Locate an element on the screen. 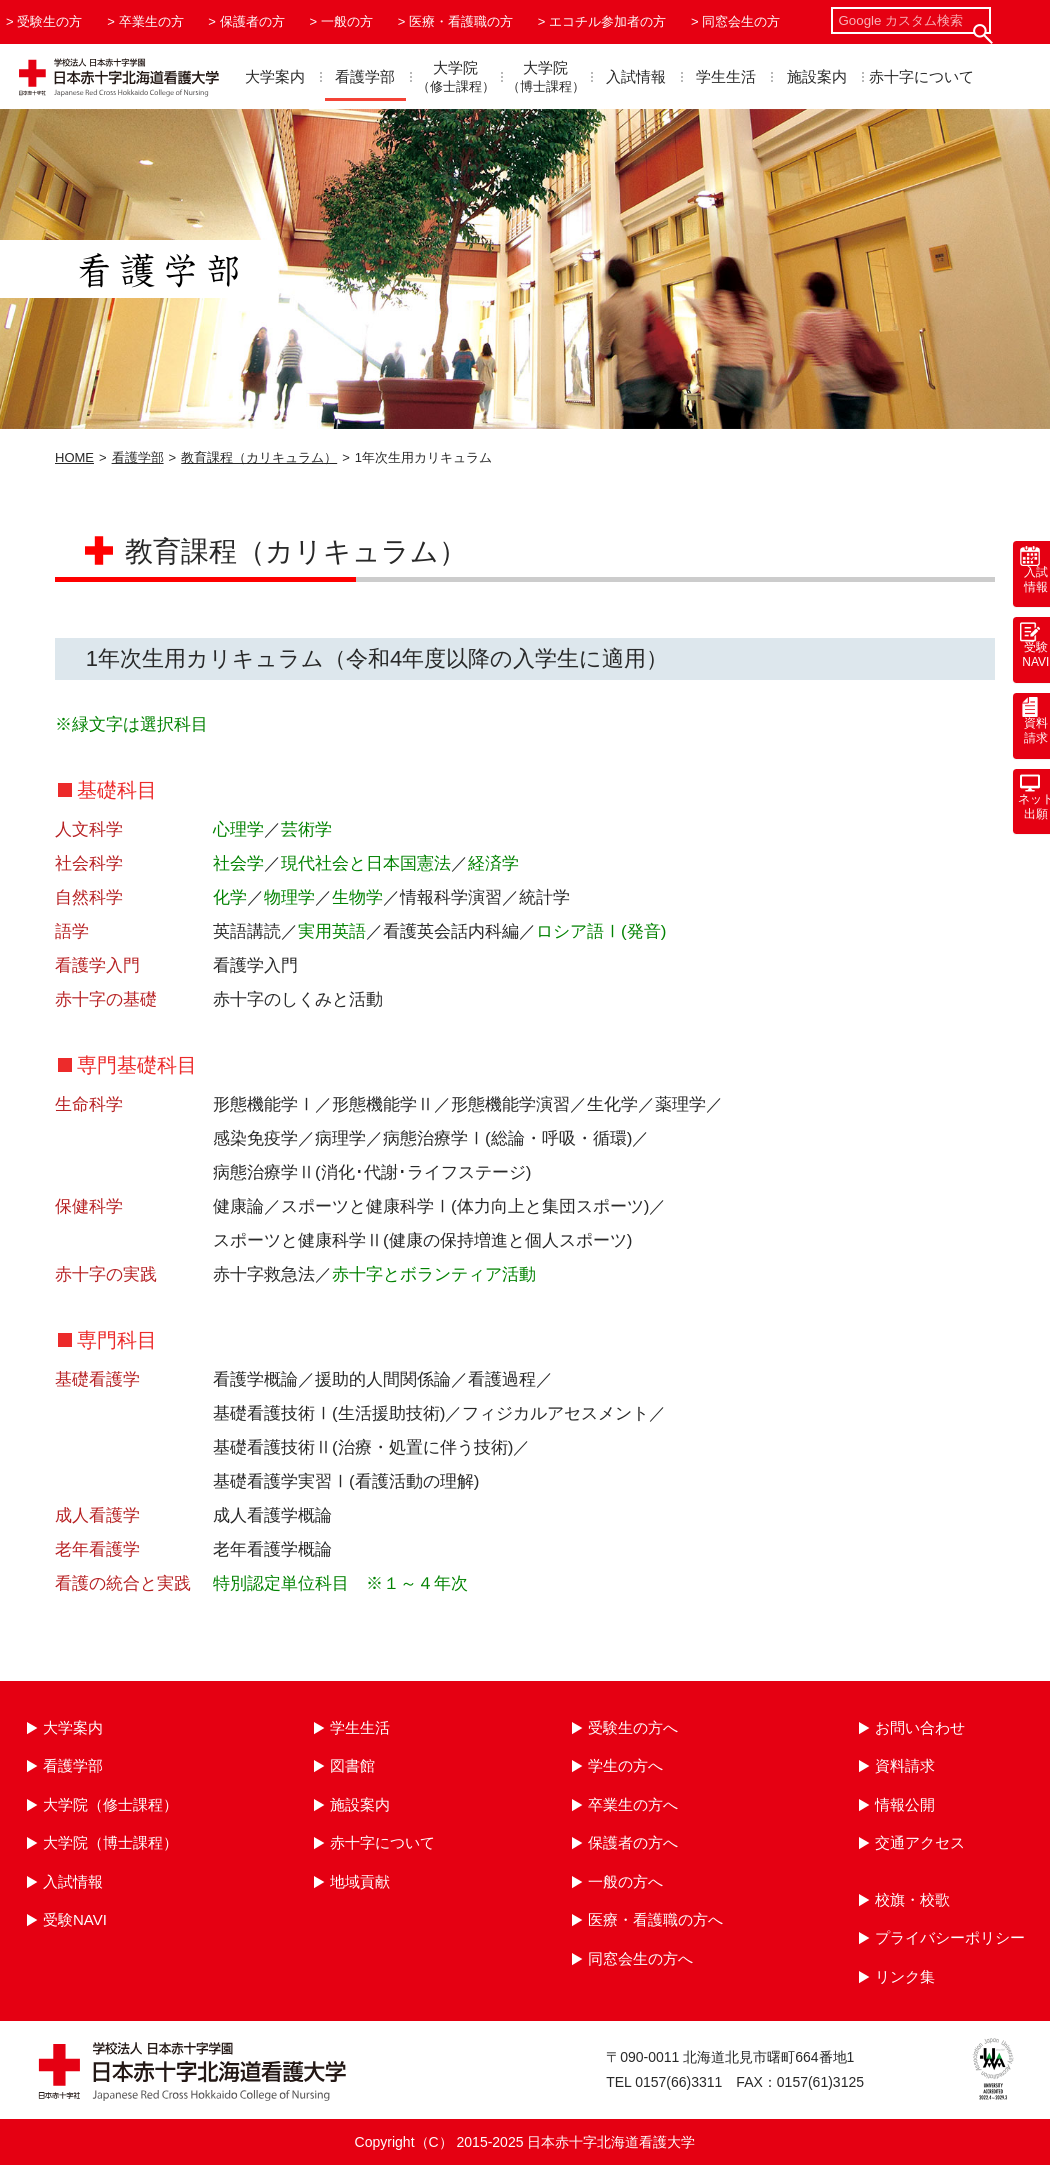  お問い合わせ is located at coordinates (920, 1727).